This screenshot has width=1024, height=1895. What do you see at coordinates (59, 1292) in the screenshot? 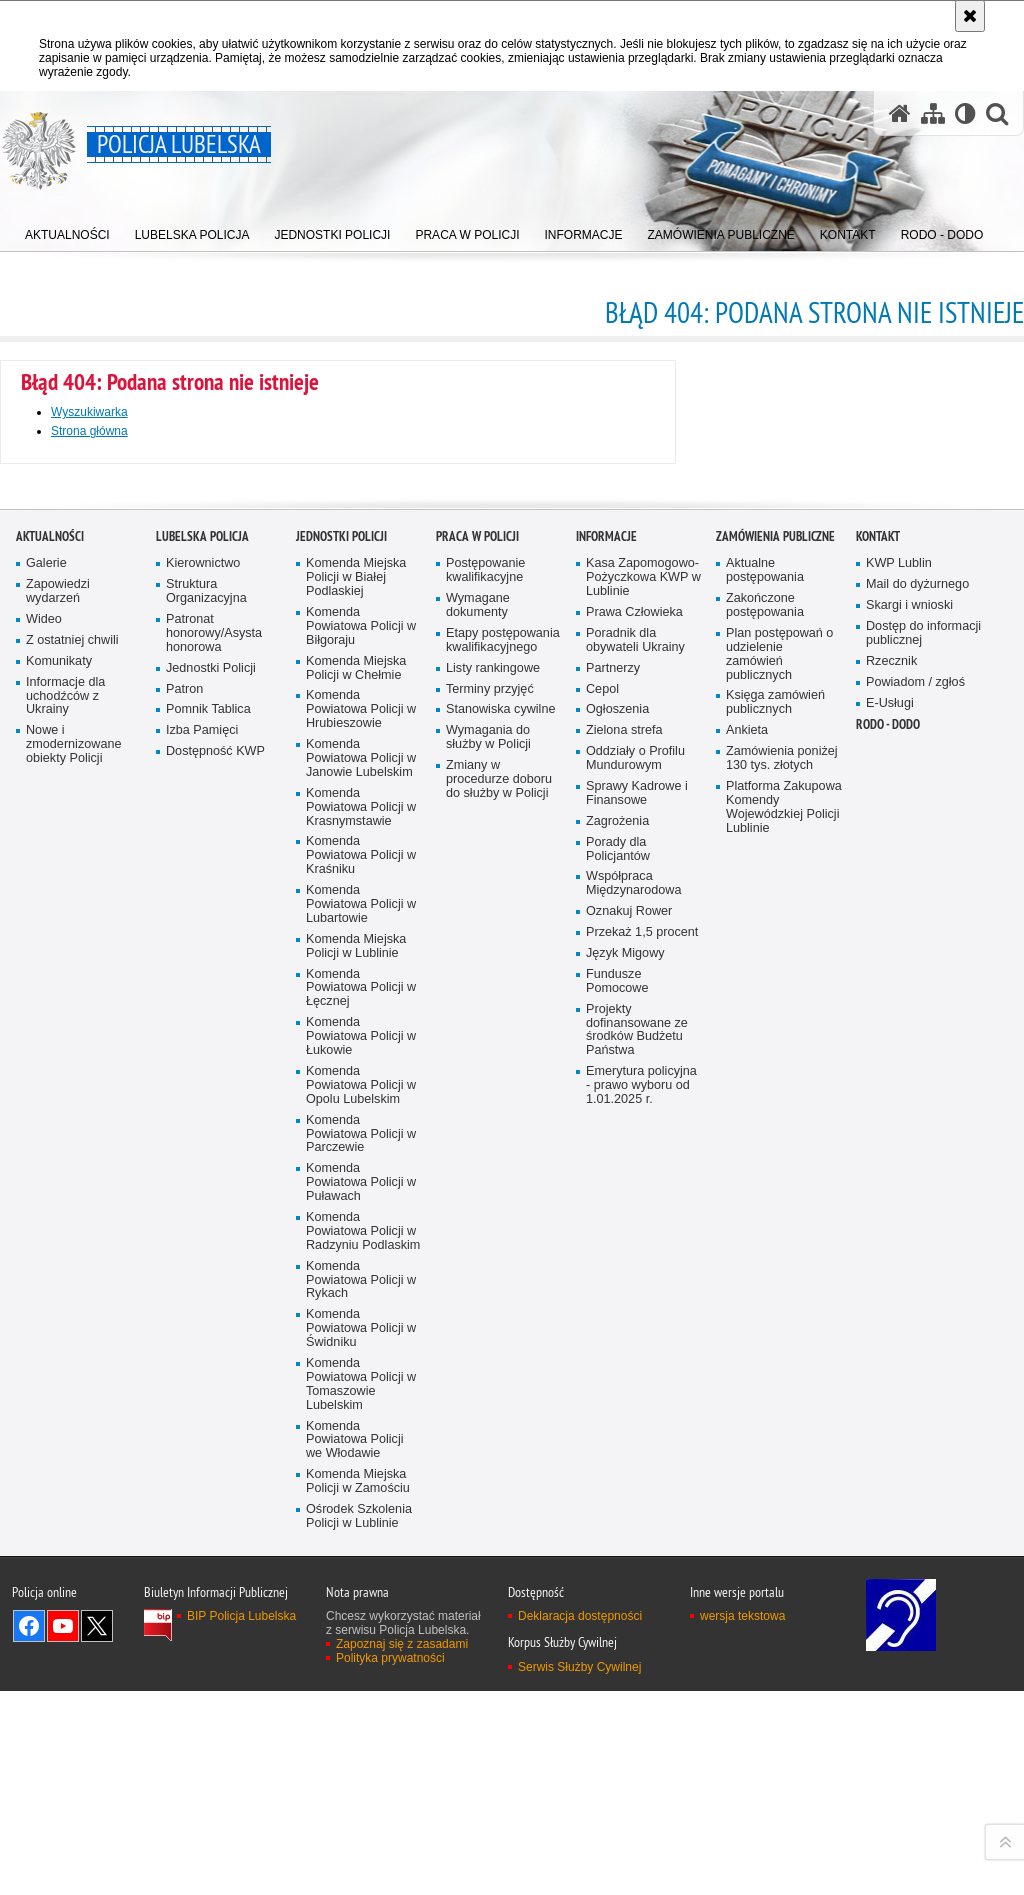
I see `Komunikaty` at bounding box center [59, 1292].